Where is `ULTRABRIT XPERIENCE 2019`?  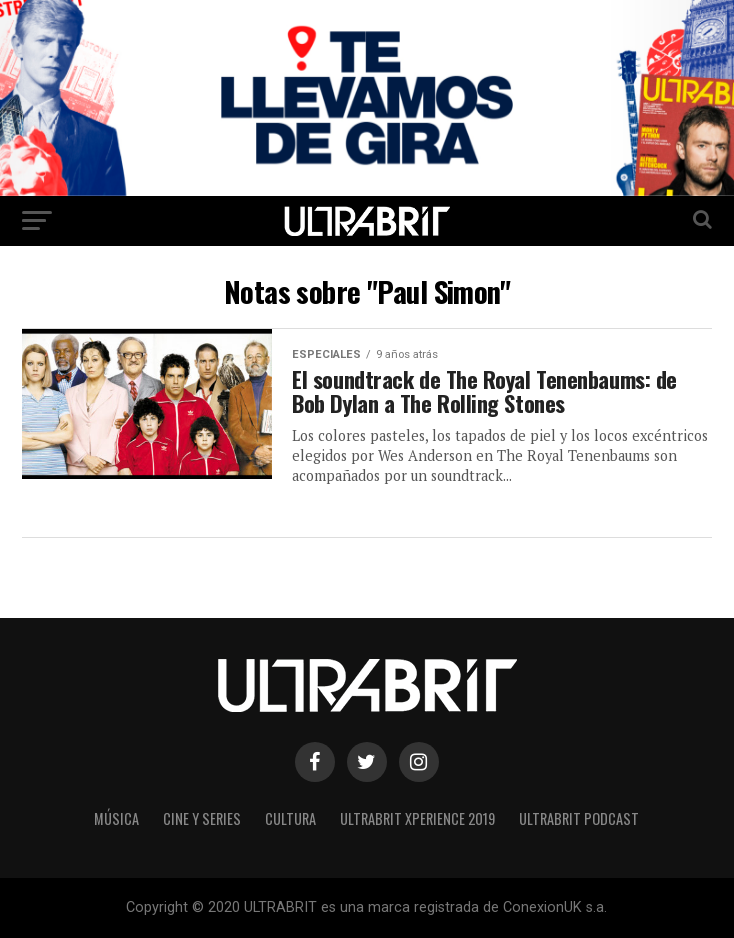 ULTRABRIT XPERIENCE 2019 is located at coordinates (417, 818).